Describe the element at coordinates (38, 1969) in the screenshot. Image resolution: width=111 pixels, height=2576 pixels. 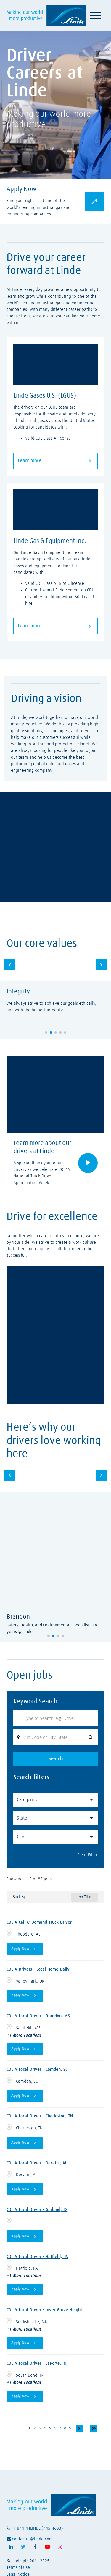
I see `CDL A Drivers - Local Home Daily` at that location.